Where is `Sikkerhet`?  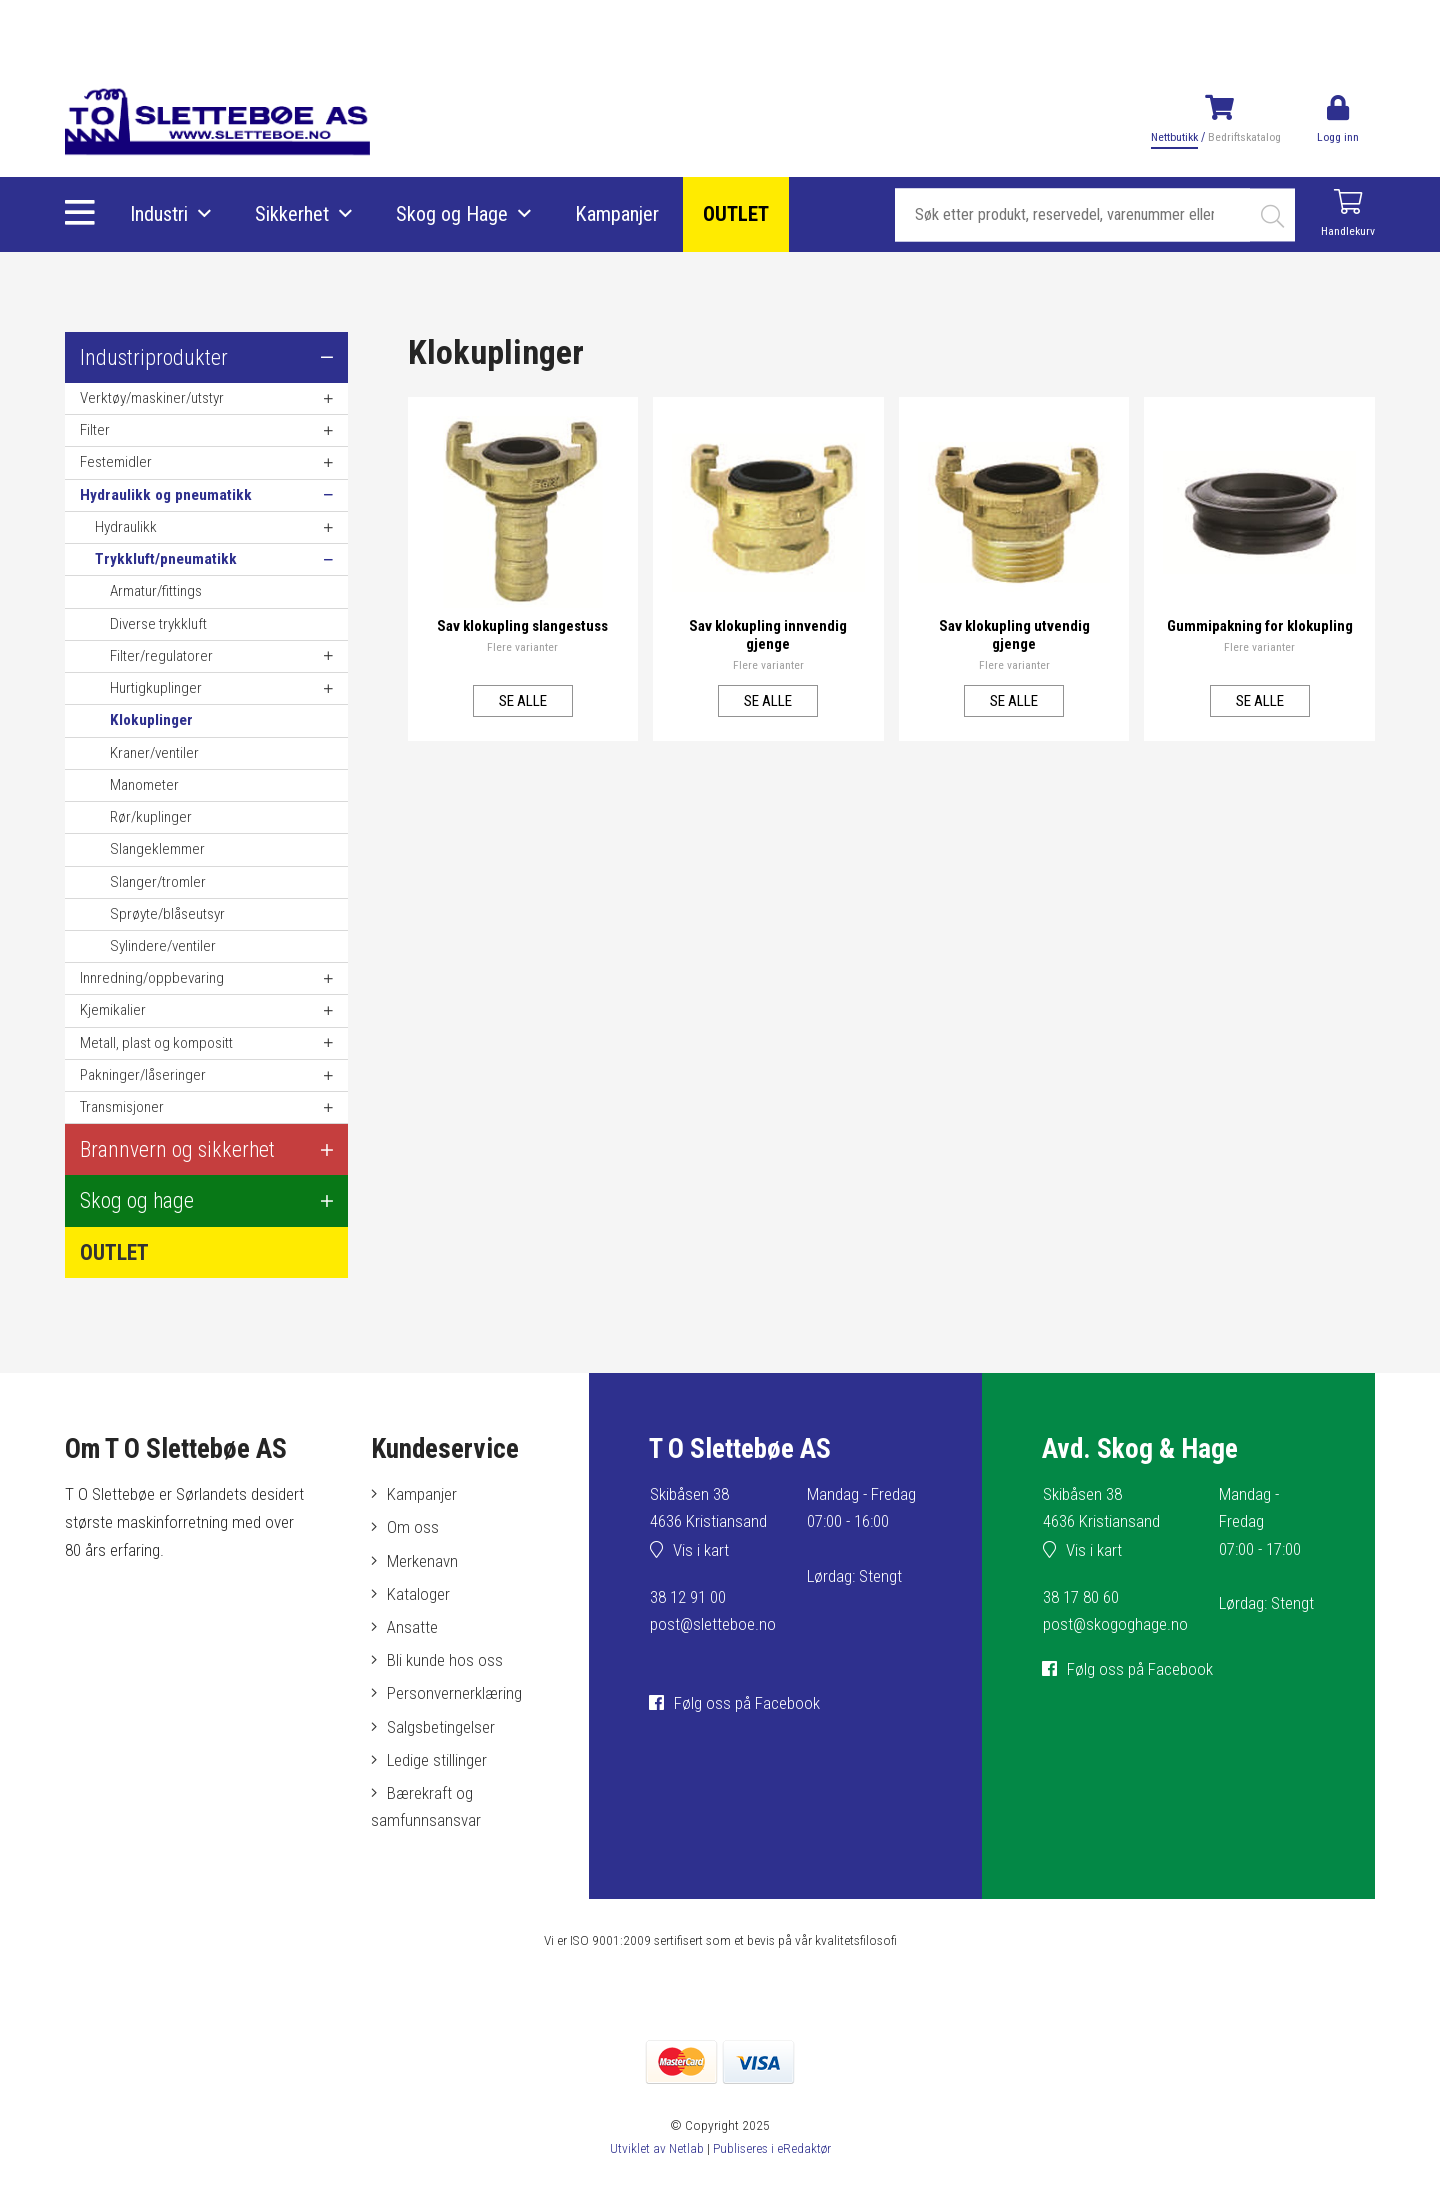
Sikkerhet is located at coordinates (292, 215).